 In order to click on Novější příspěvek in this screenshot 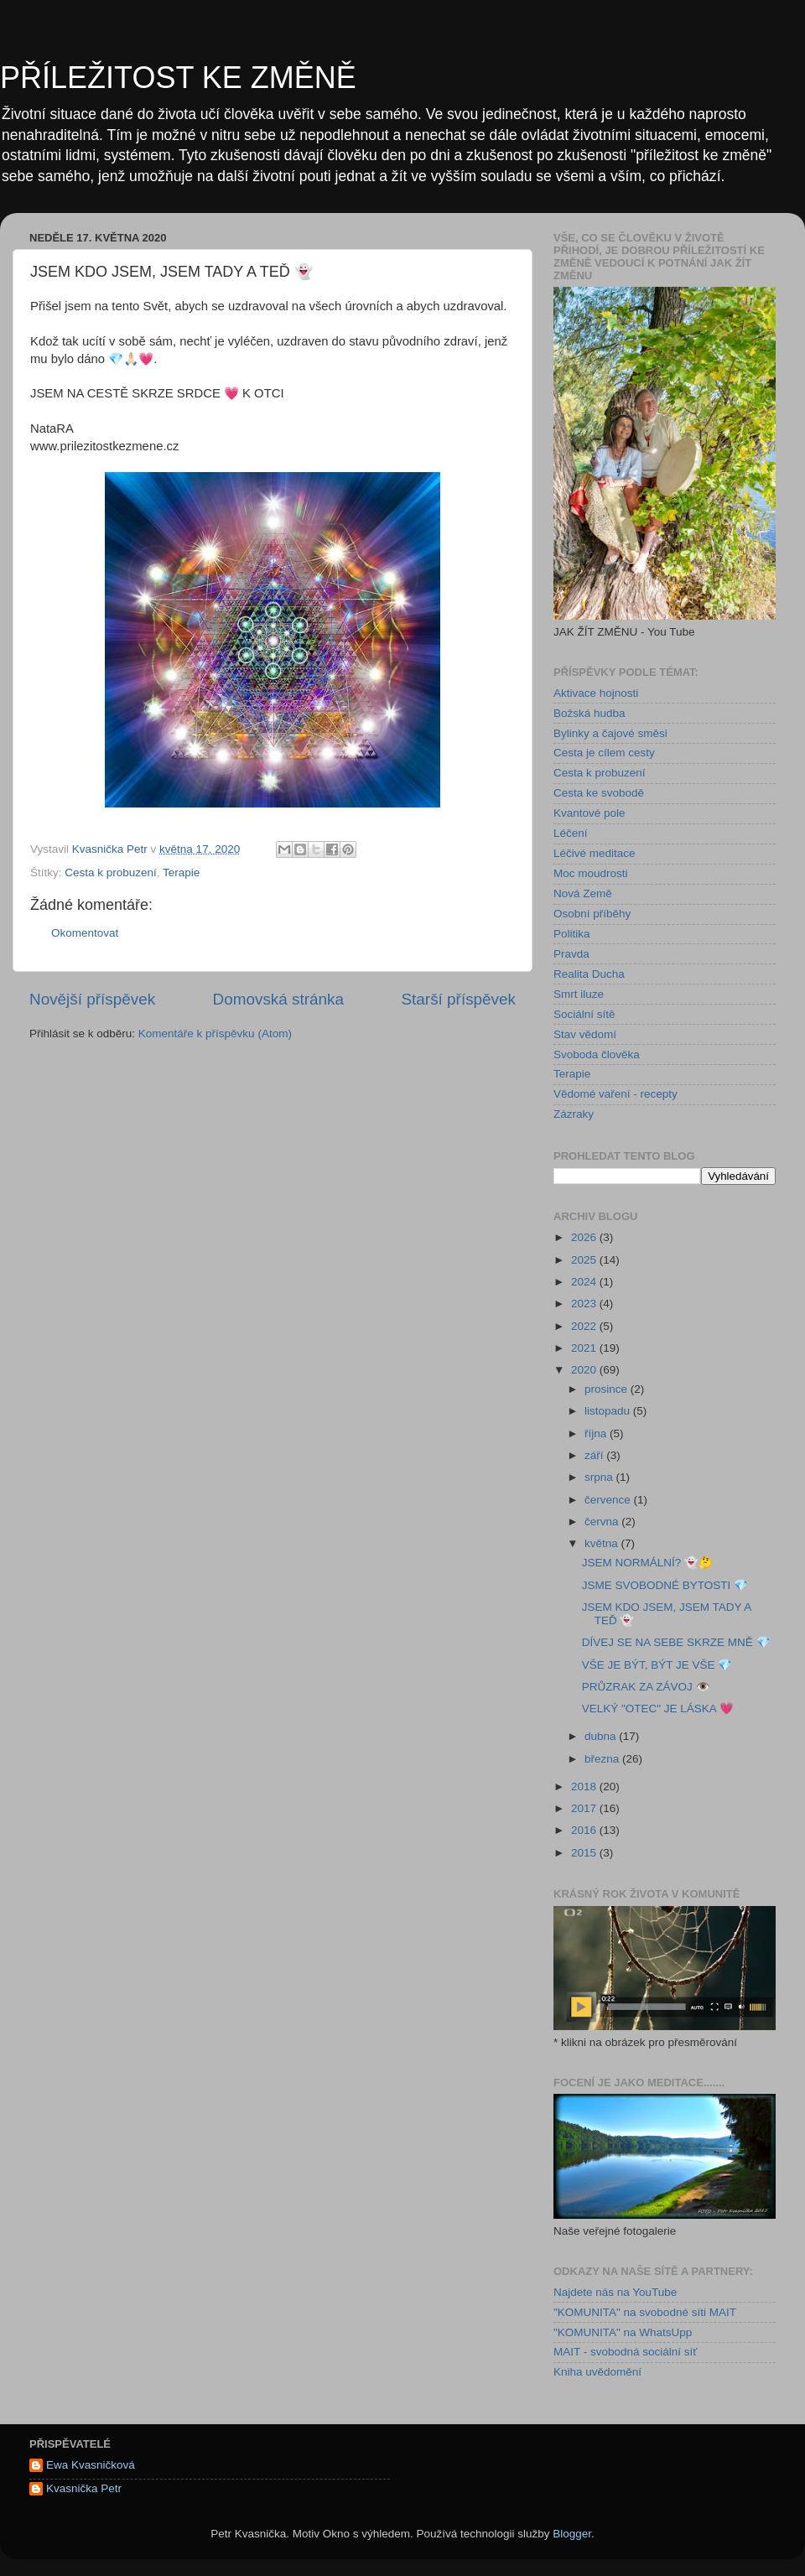, I will do `click(92, 999)`.